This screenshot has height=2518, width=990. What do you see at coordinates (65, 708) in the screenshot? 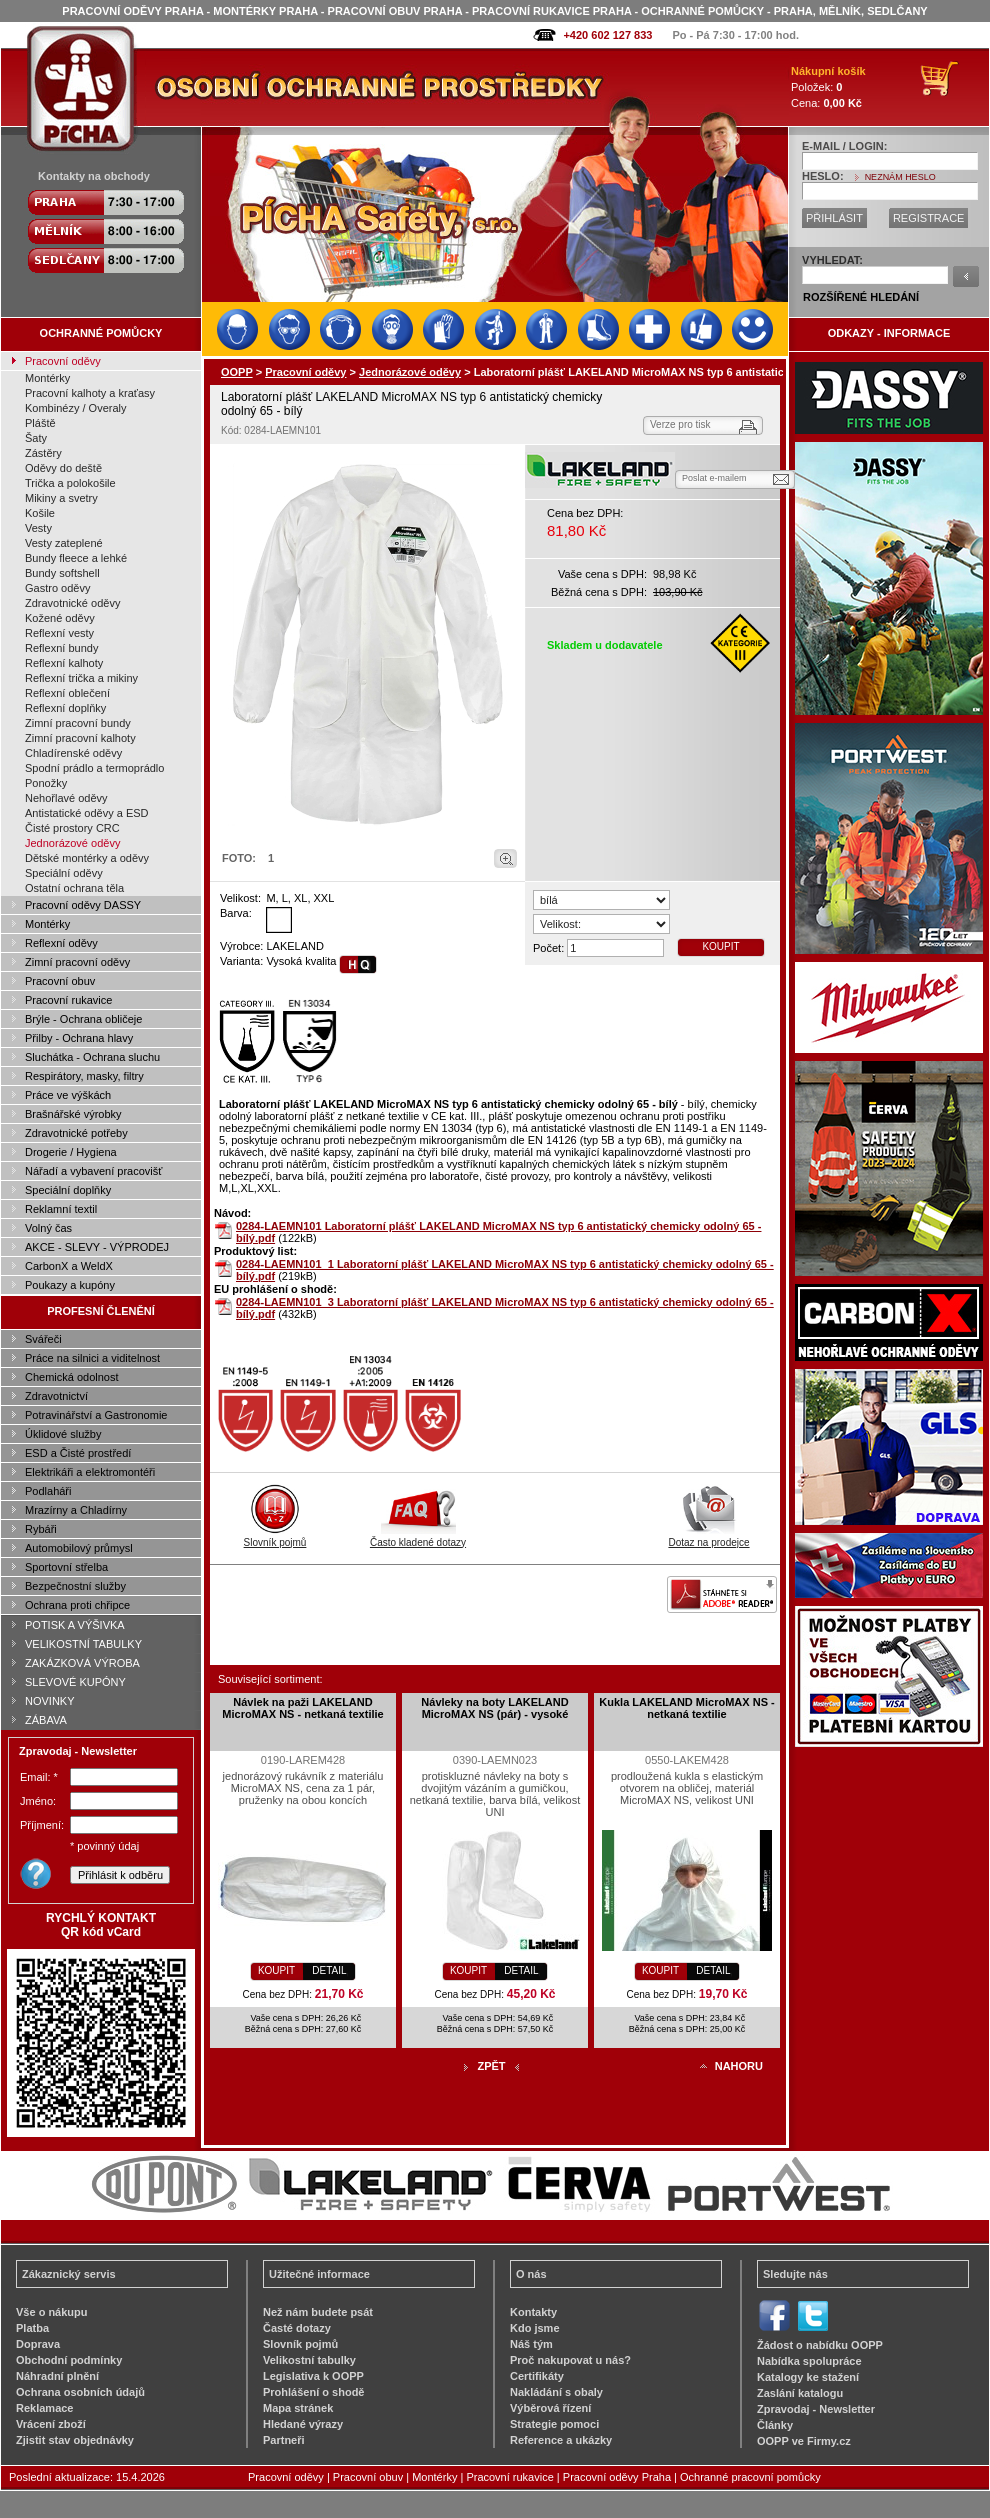
I see `Reflexní doplňky` at bounding box center [65, 708].